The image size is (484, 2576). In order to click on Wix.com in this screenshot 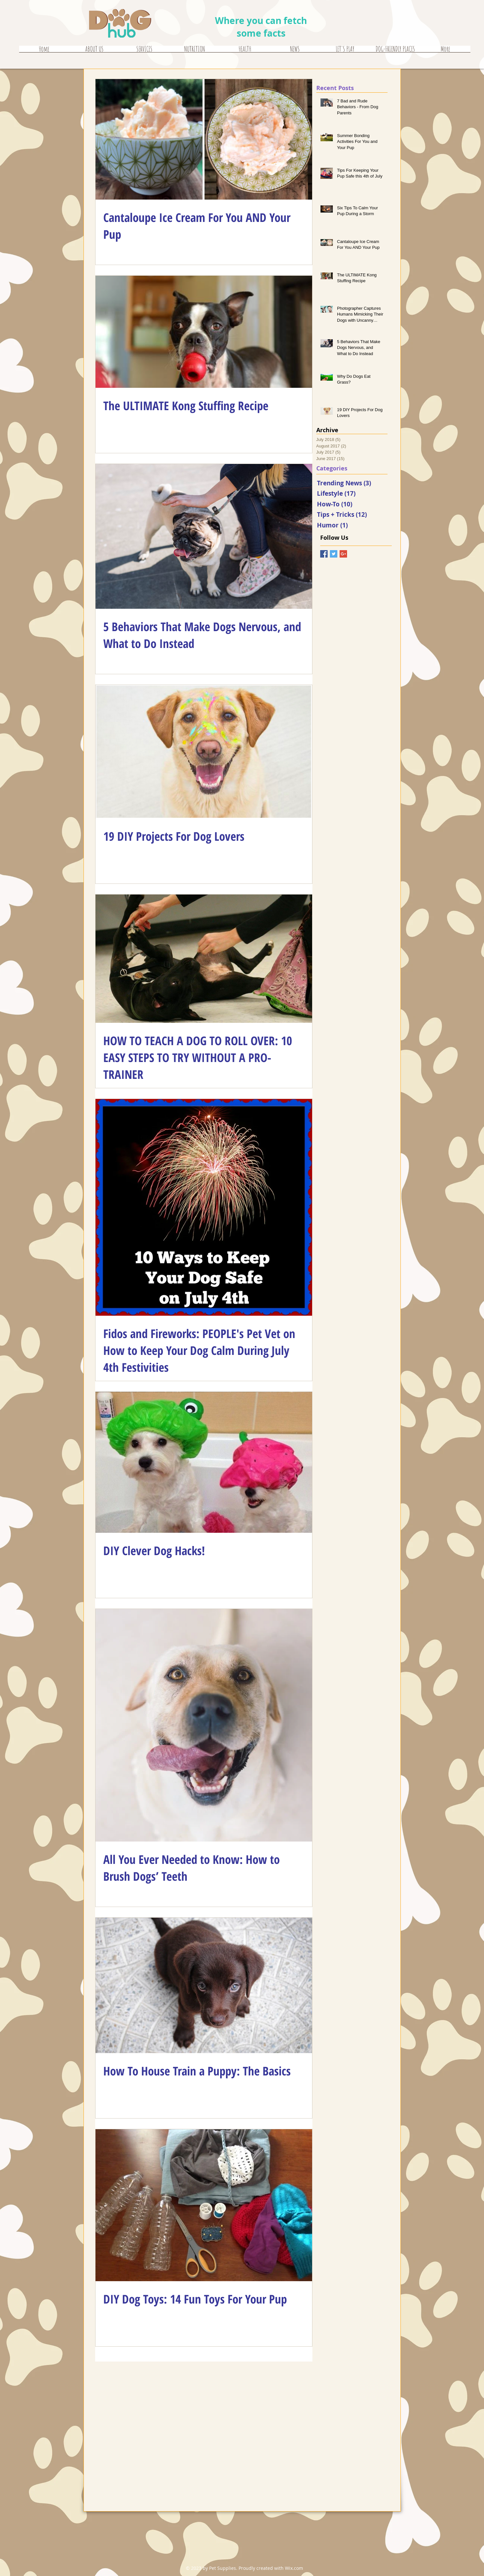, I will do `click(294, 2568)`.